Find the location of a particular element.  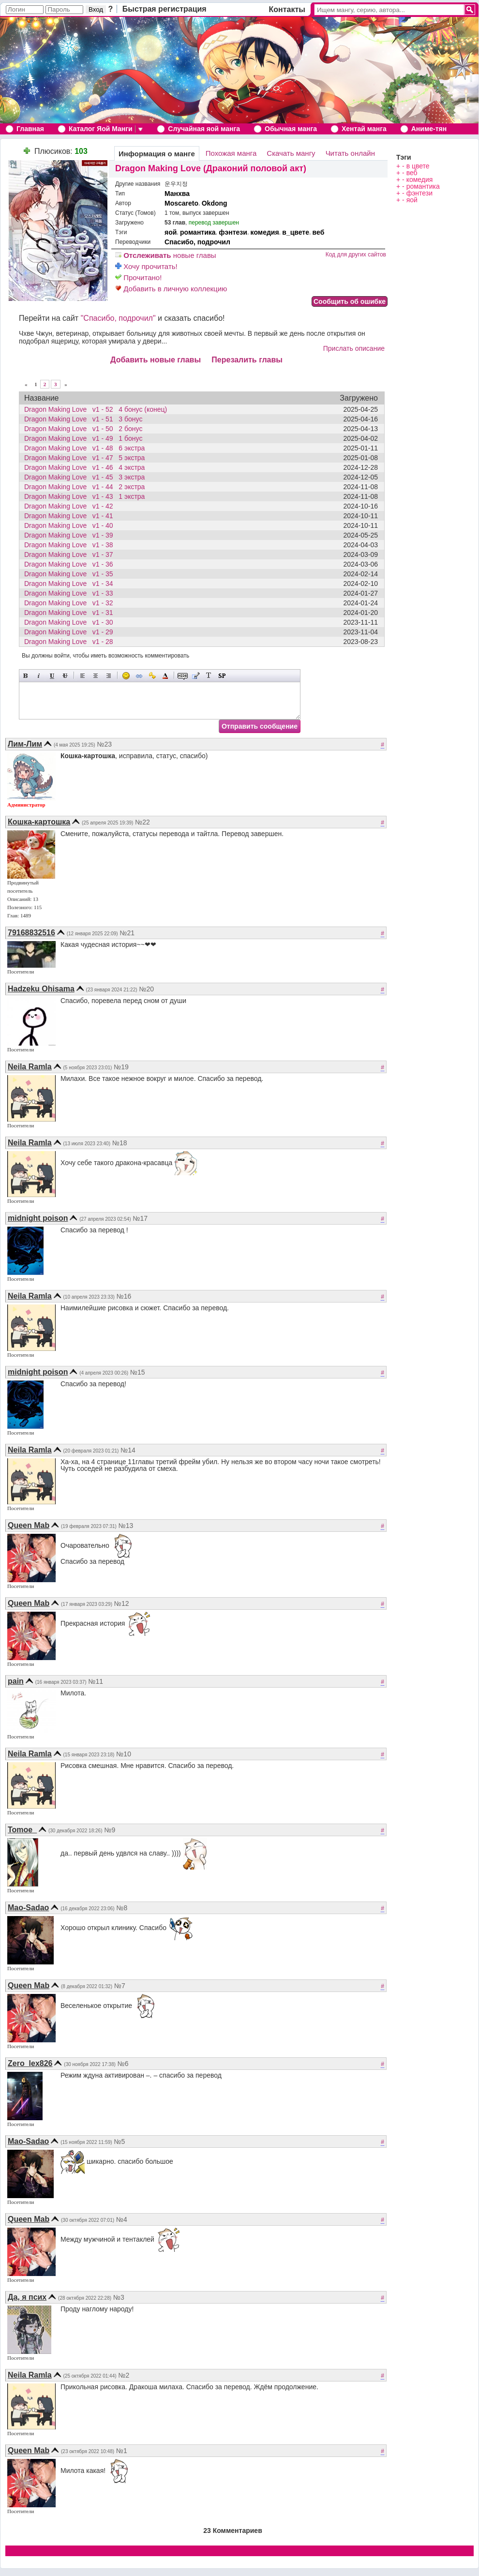

Прочитано! is located at coordinates (138, 277).